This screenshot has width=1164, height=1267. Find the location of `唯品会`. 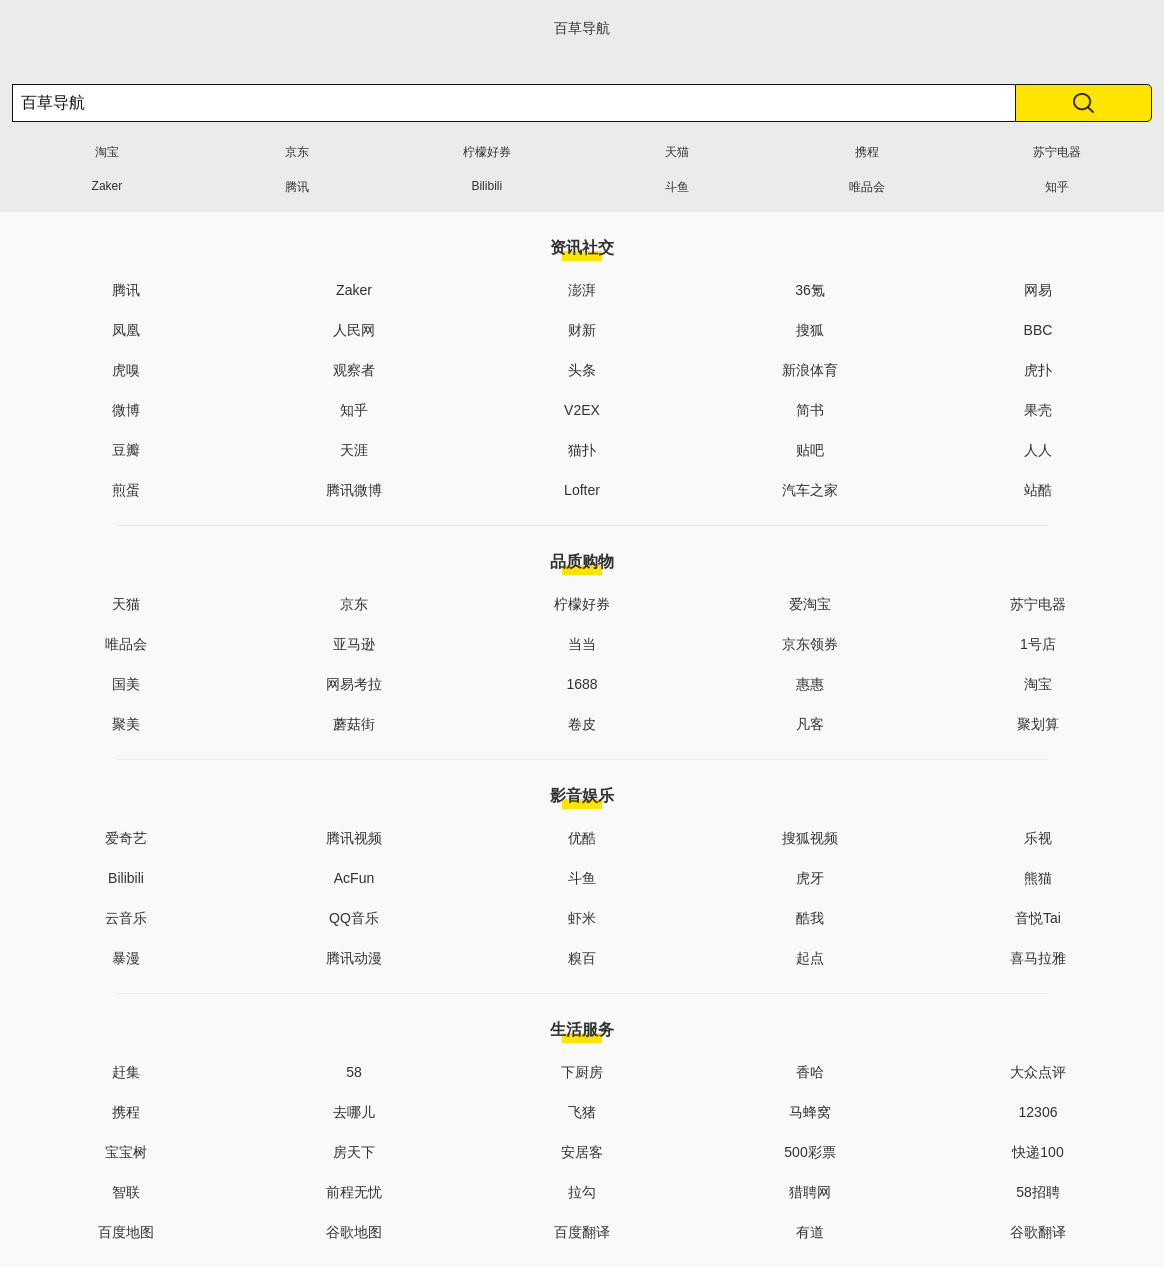

唯品会 is located at coordinates (867, 187).